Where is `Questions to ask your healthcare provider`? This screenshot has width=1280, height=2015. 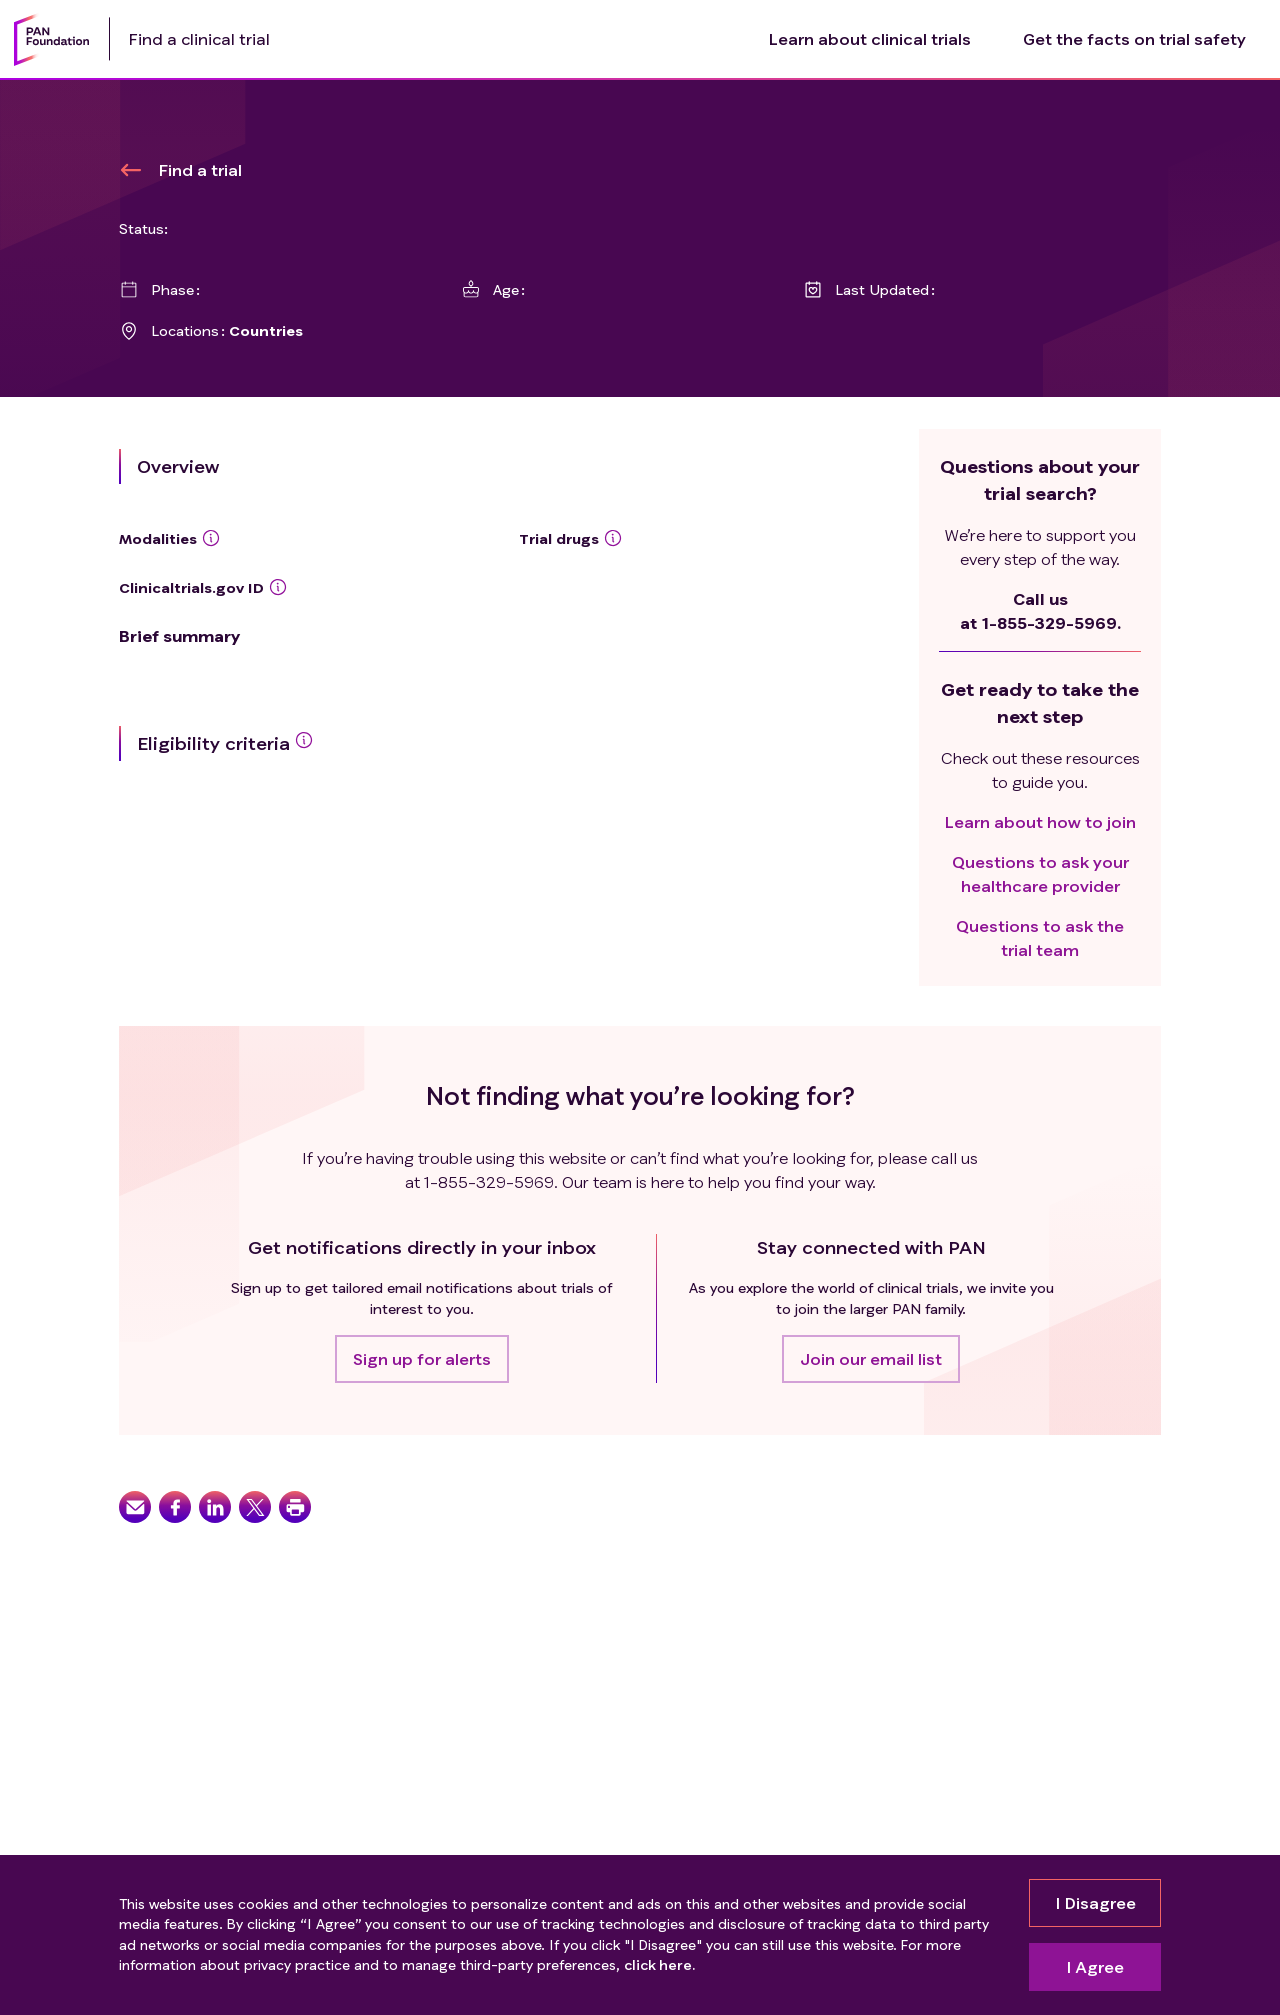 Questions to ask your healthcare provider is located at coordinates (1040, 873).